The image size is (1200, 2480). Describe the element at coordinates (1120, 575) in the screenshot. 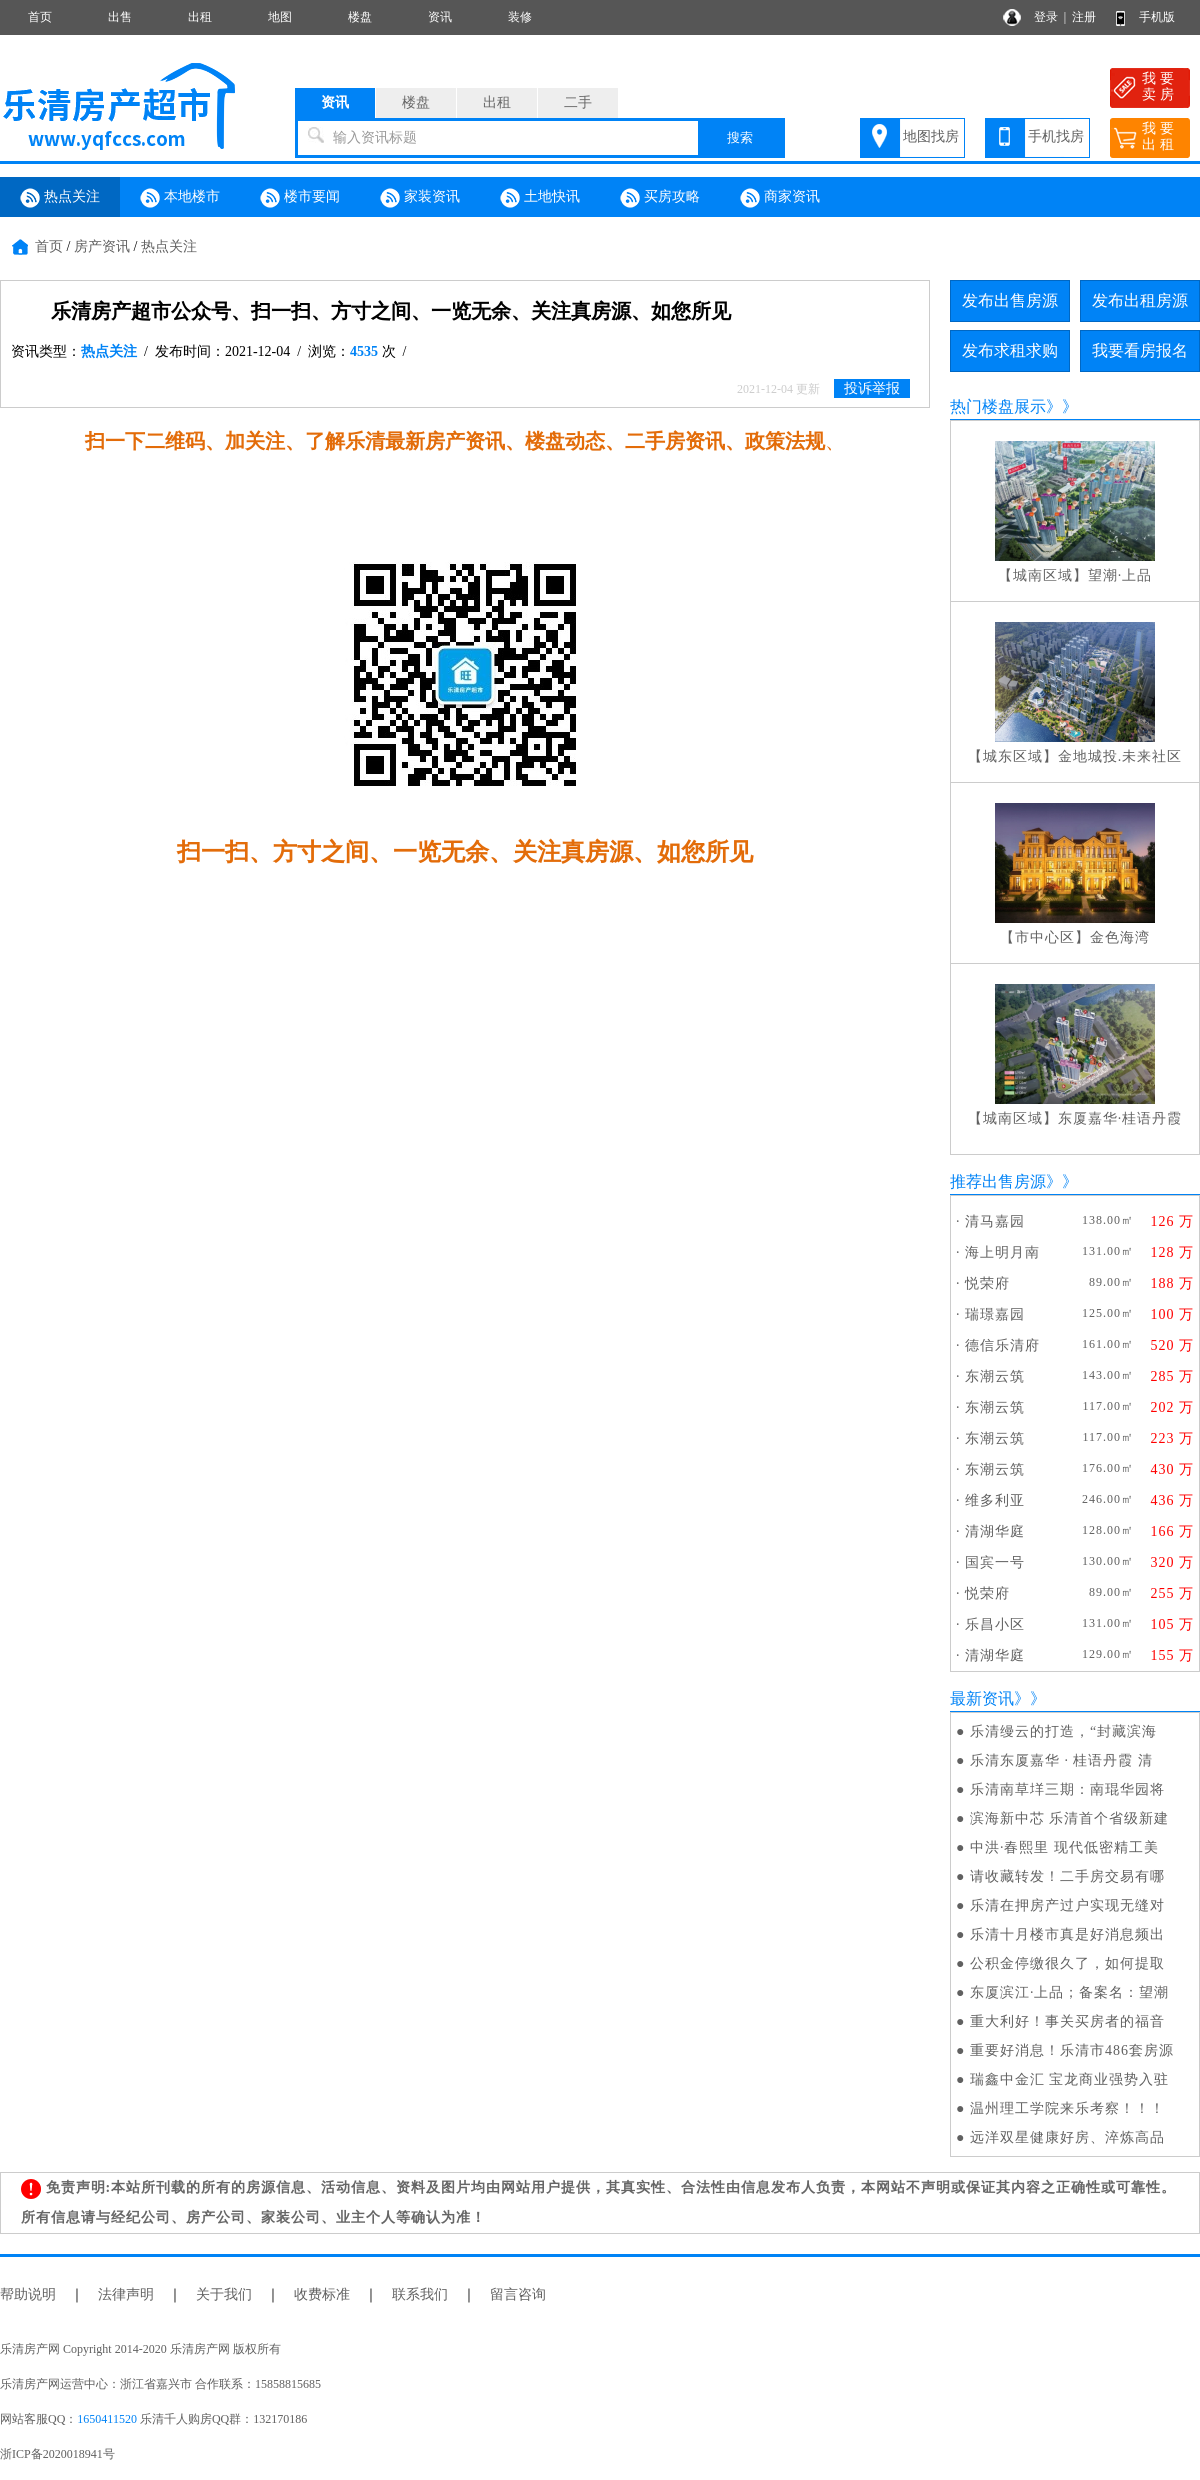

I see `望潮·上品` at that location.